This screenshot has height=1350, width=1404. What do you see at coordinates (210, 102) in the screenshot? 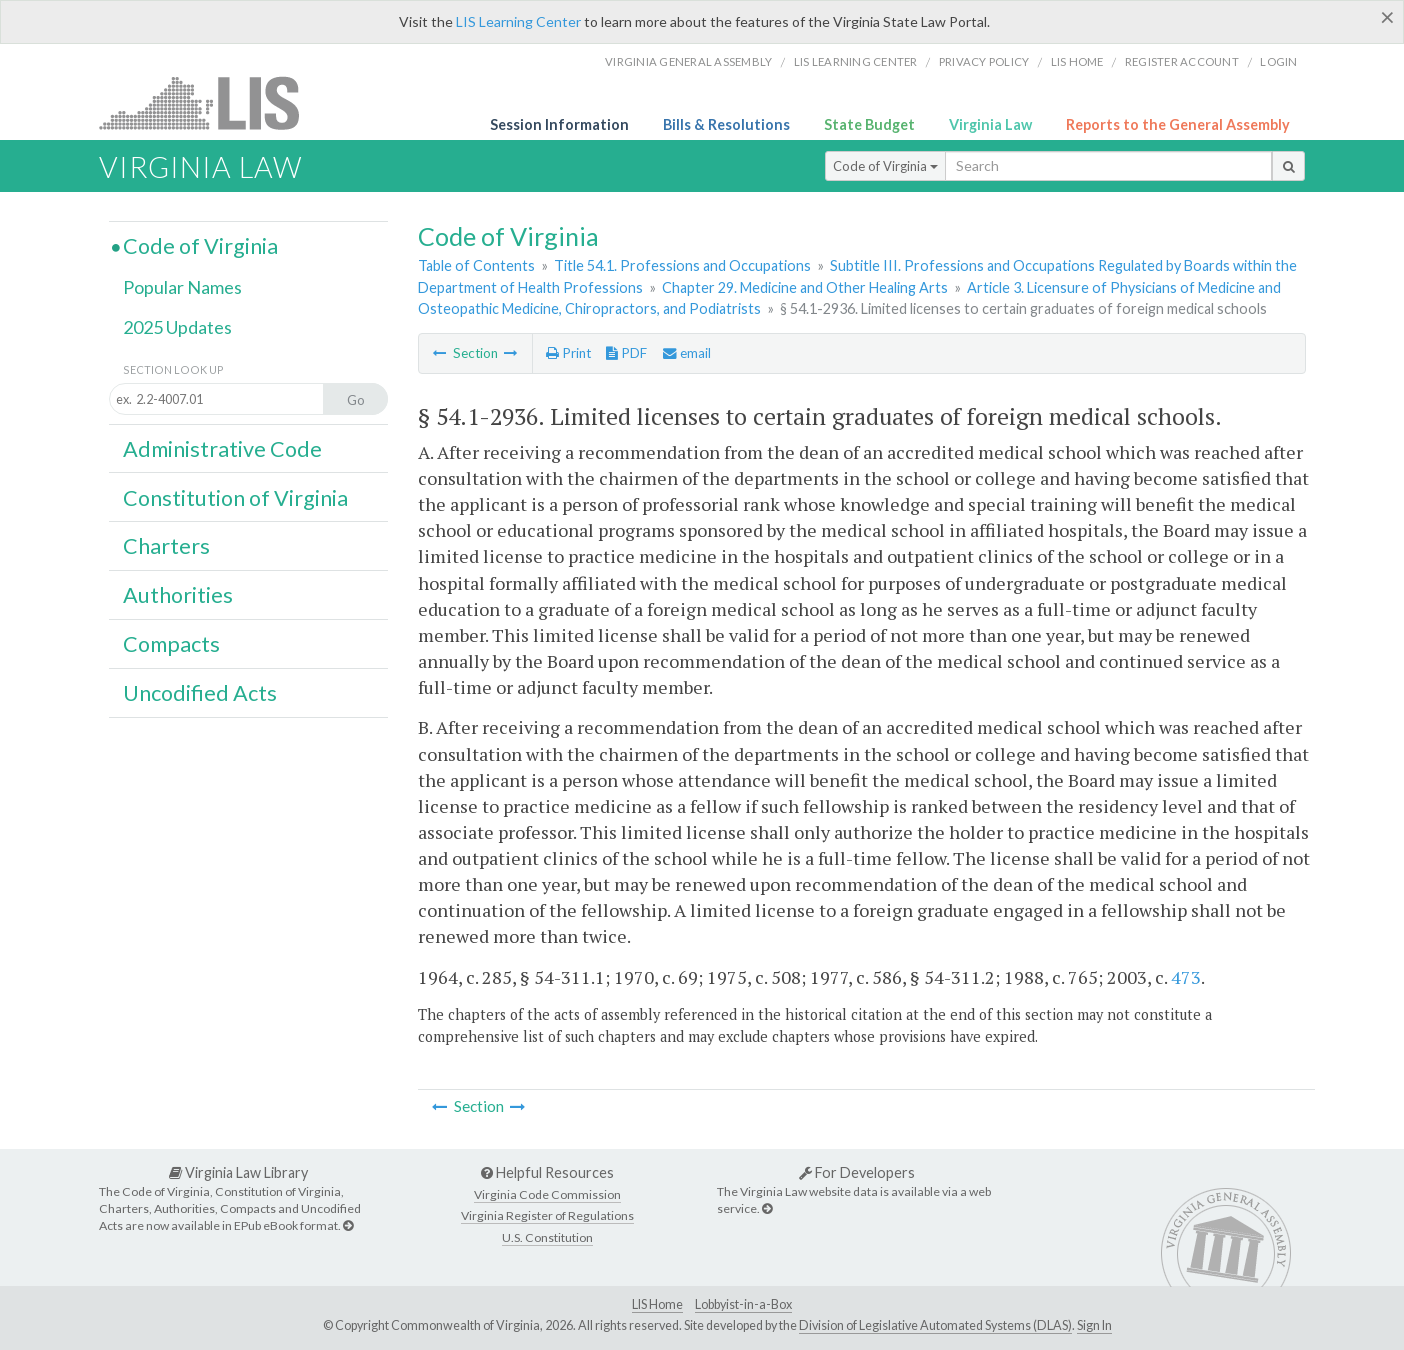
I see `LIS` at bounding box center [210, 102].